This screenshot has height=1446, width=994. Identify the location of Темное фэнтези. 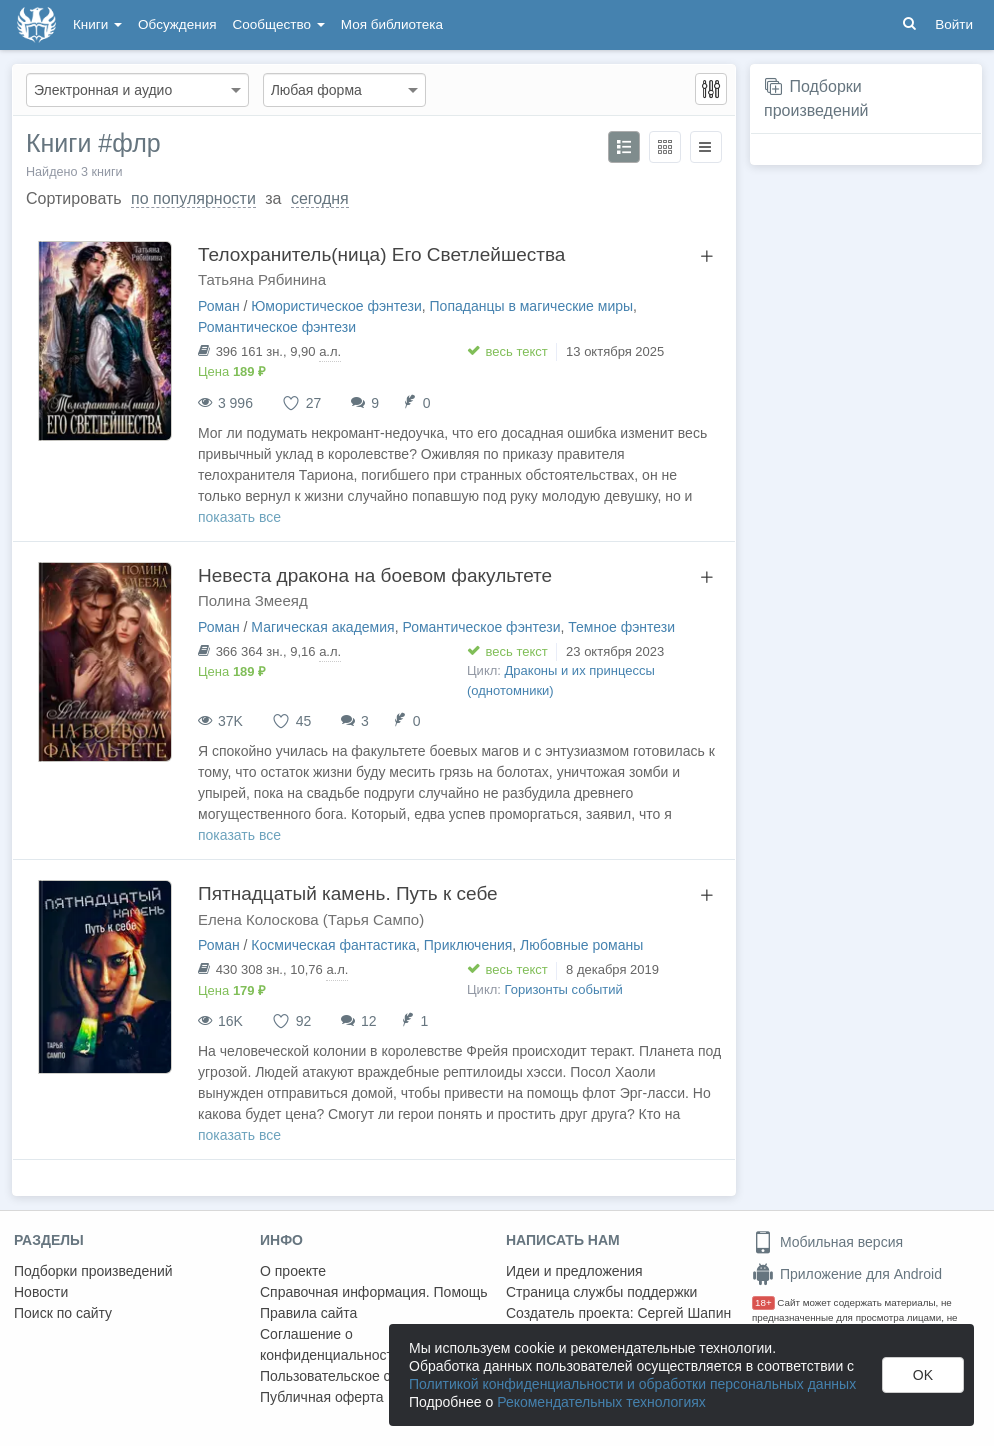
(621, 627).